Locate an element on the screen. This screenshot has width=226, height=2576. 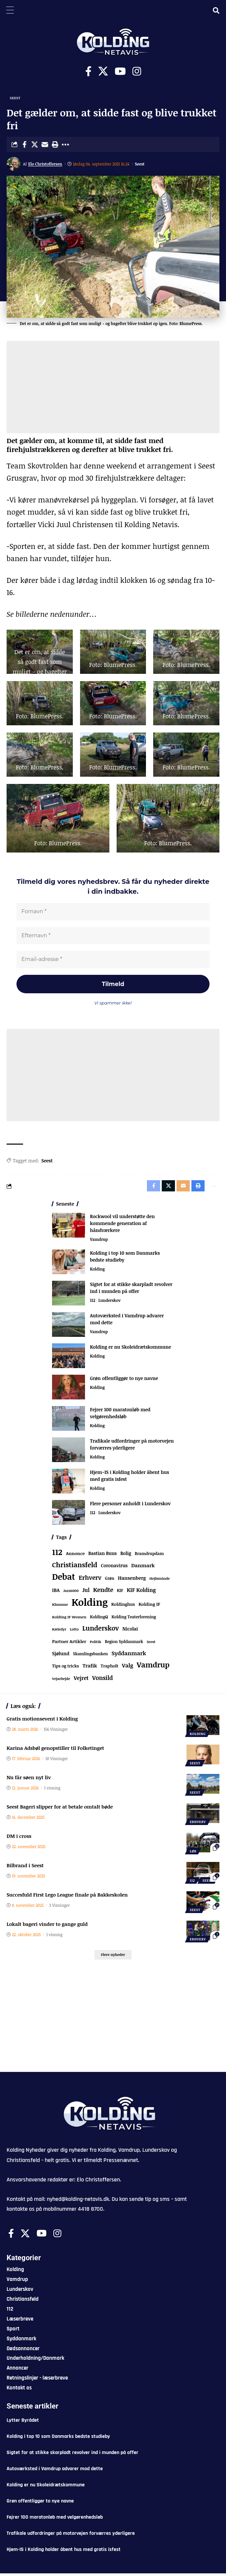
Vamdrup is located at coordinates (99, 1241).